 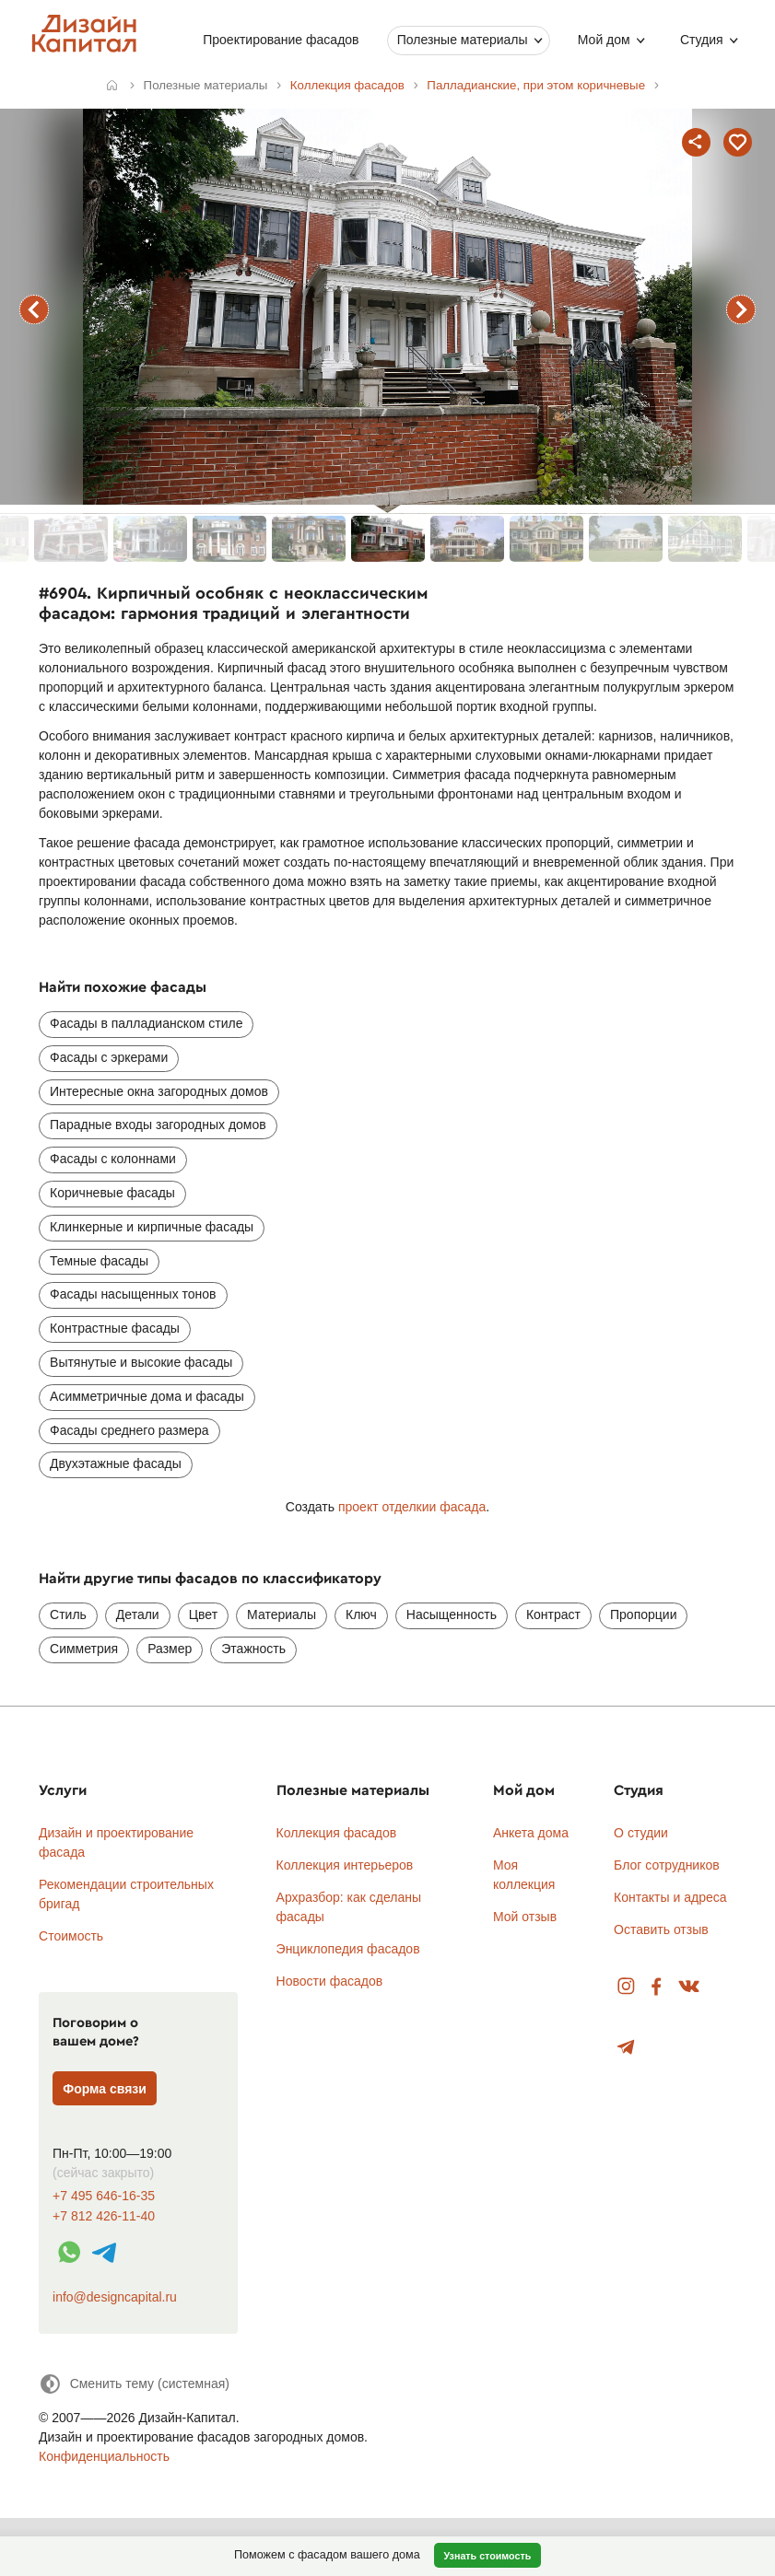 What do you see at coordinates (689, 1987) in the screenshot?
I see `Вконтакте` at bounding box center [689, 1987].